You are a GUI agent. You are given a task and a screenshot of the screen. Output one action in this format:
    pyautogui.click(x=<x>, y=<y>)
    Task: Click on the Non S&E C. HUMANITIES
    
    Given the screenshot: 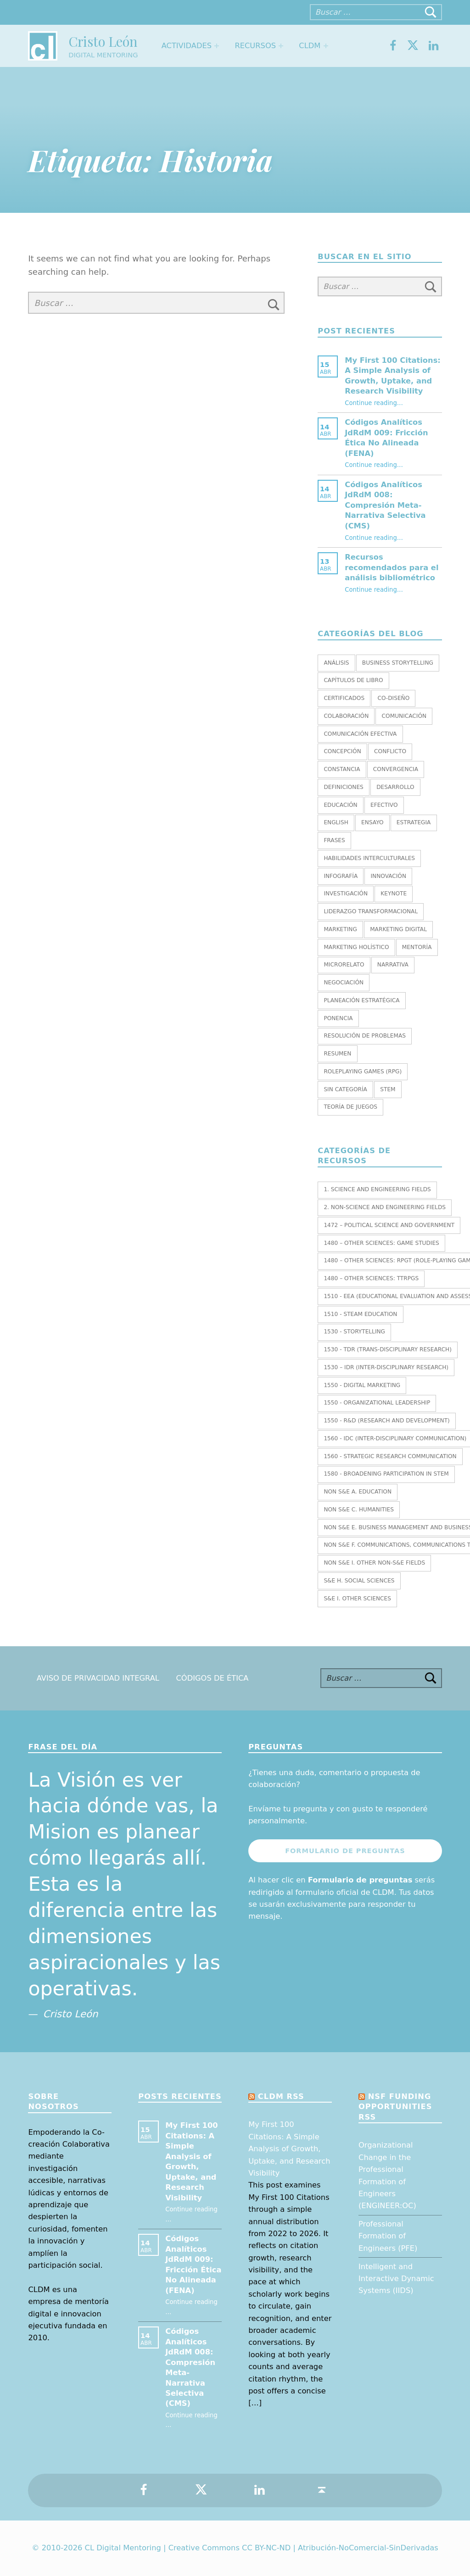 What is the action you would take?
    pyautogui.click(x=359, y=1509)
    